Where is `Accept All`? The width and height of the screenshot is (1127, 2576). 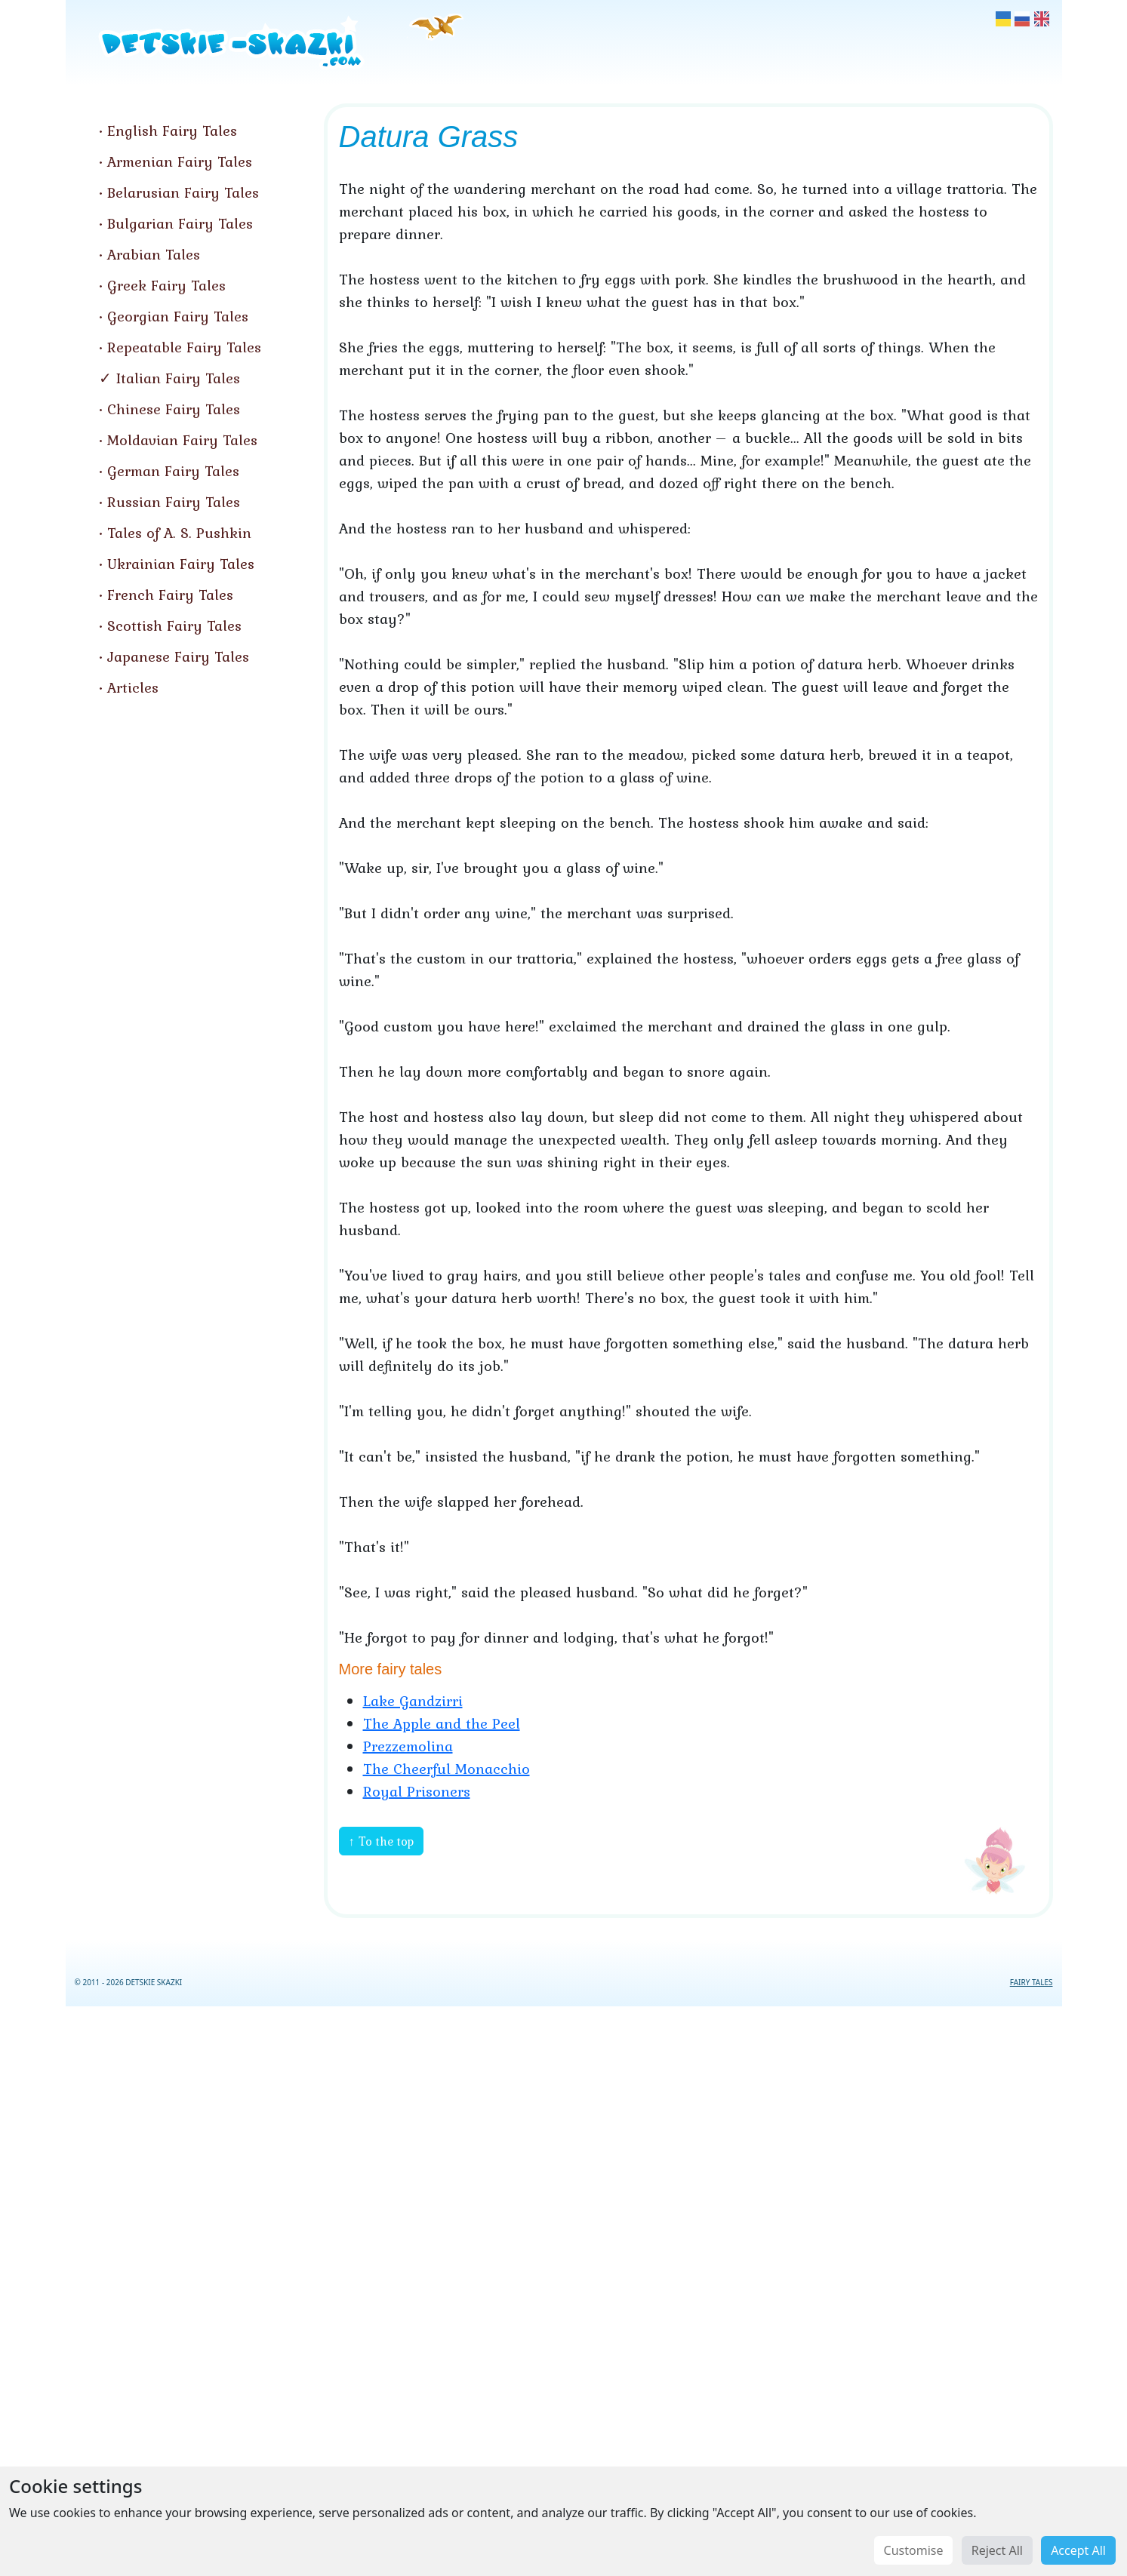
Accept All is located at coordinates (1078, 2550).